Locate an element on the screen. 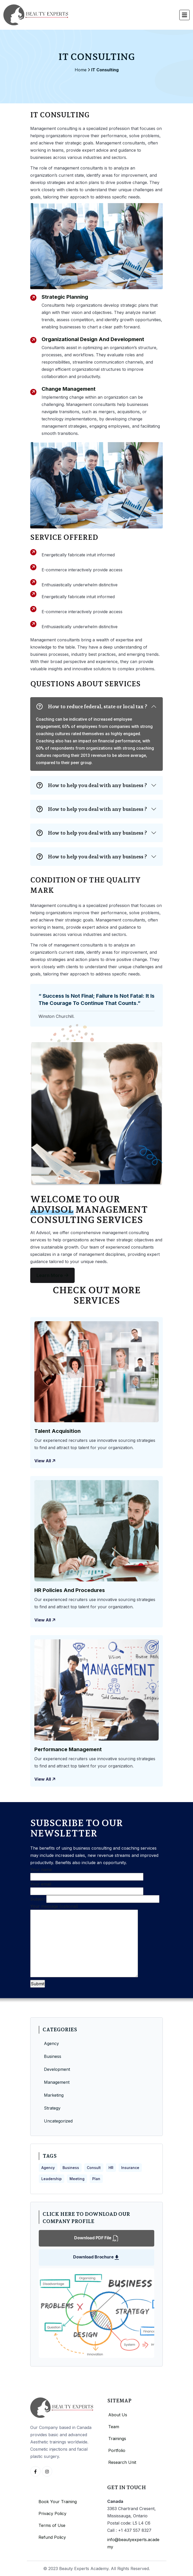  Privacy Policy is located at coordinates (52, 2513).